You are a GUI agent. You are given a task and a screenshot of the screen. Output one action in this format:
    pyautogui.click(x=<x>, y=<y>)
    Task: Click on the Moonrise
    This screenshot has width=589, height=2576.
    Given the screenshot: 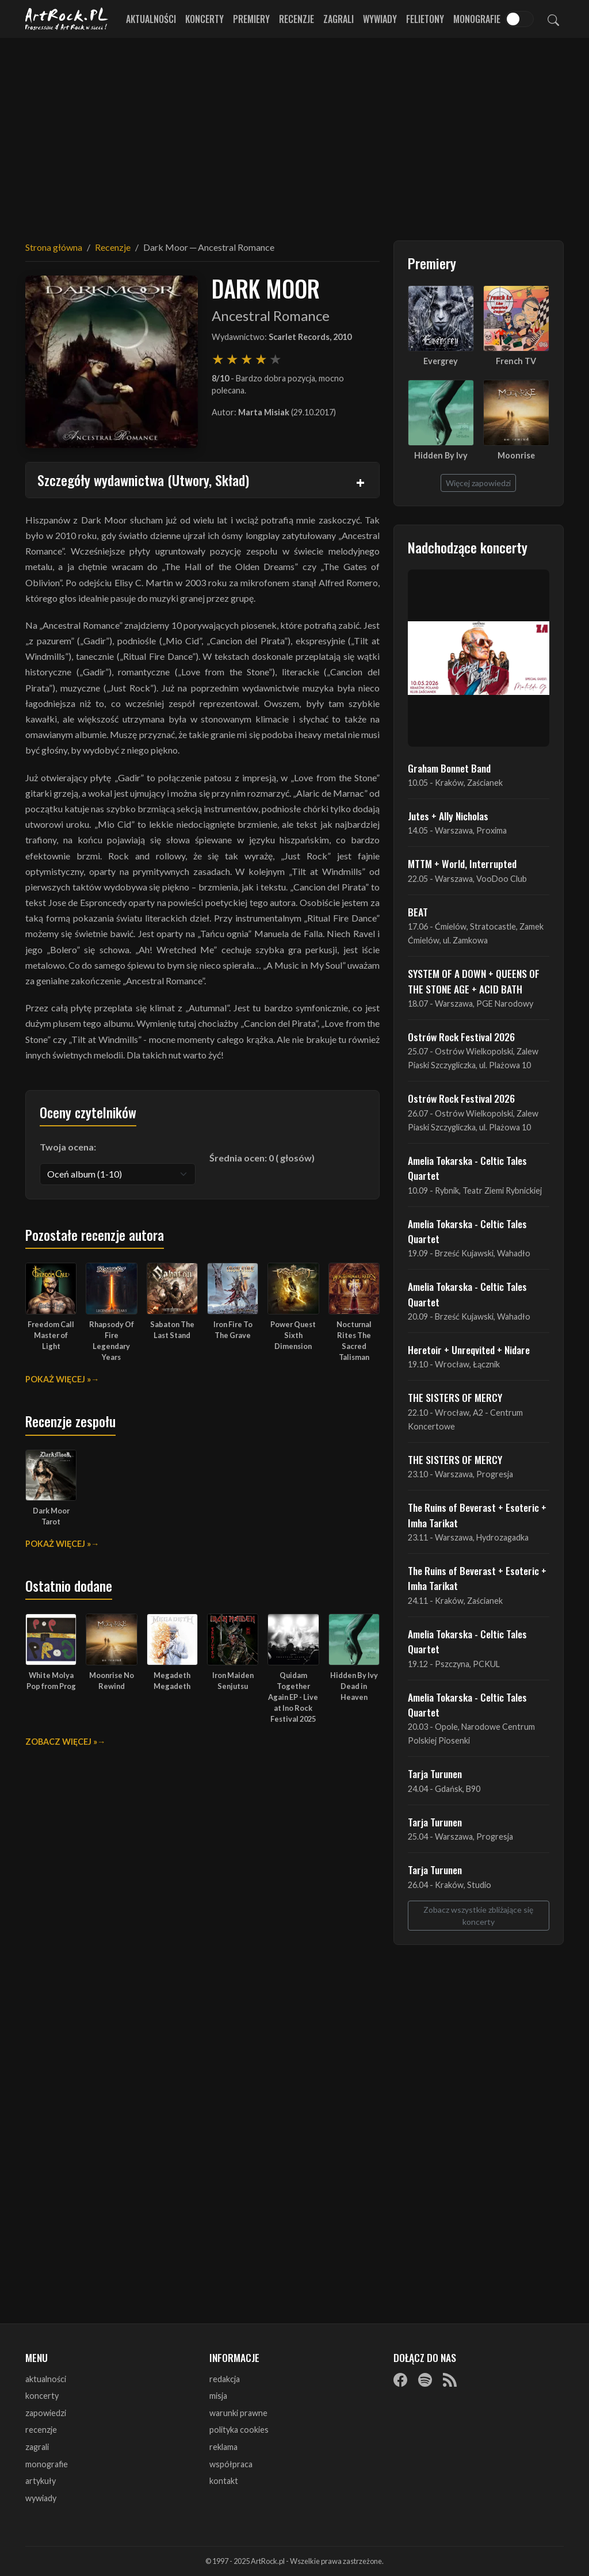 What is the action you would take?
    pyautogui.click(x=516, y=455)
    